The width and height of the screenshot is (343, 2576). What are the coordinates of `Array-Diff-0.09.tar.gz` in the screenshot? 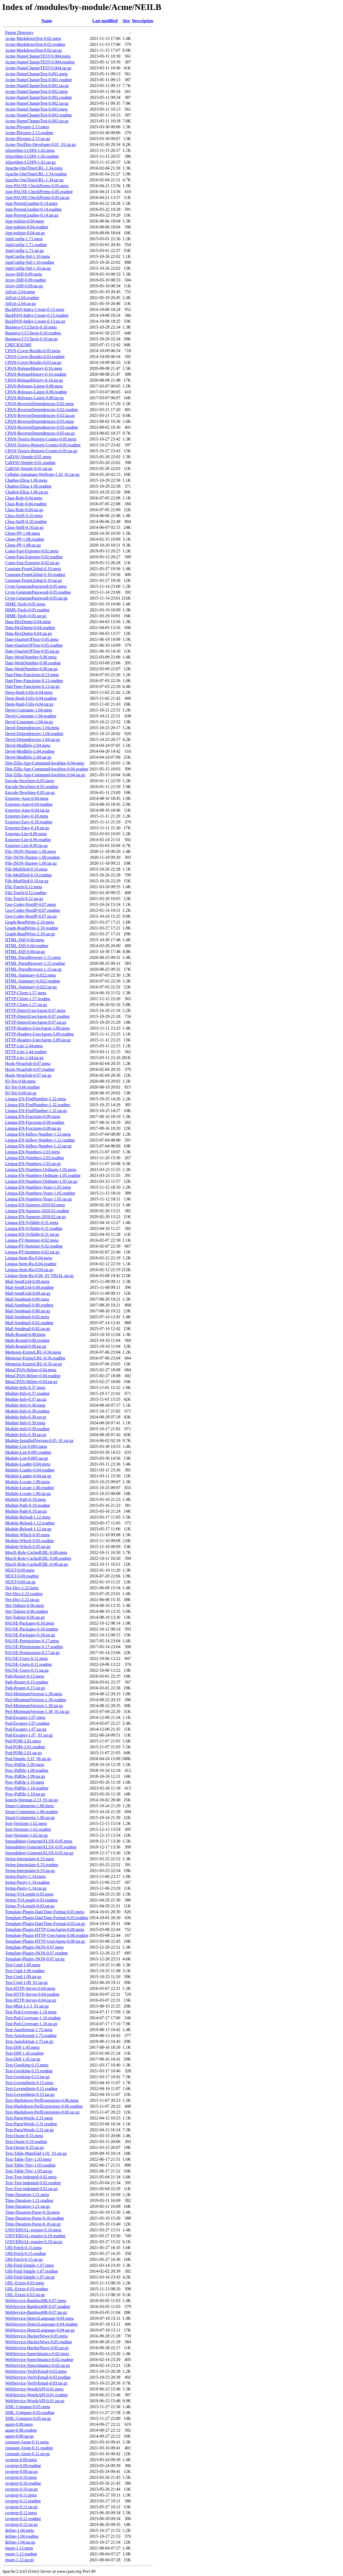 It's located at (24, 286).